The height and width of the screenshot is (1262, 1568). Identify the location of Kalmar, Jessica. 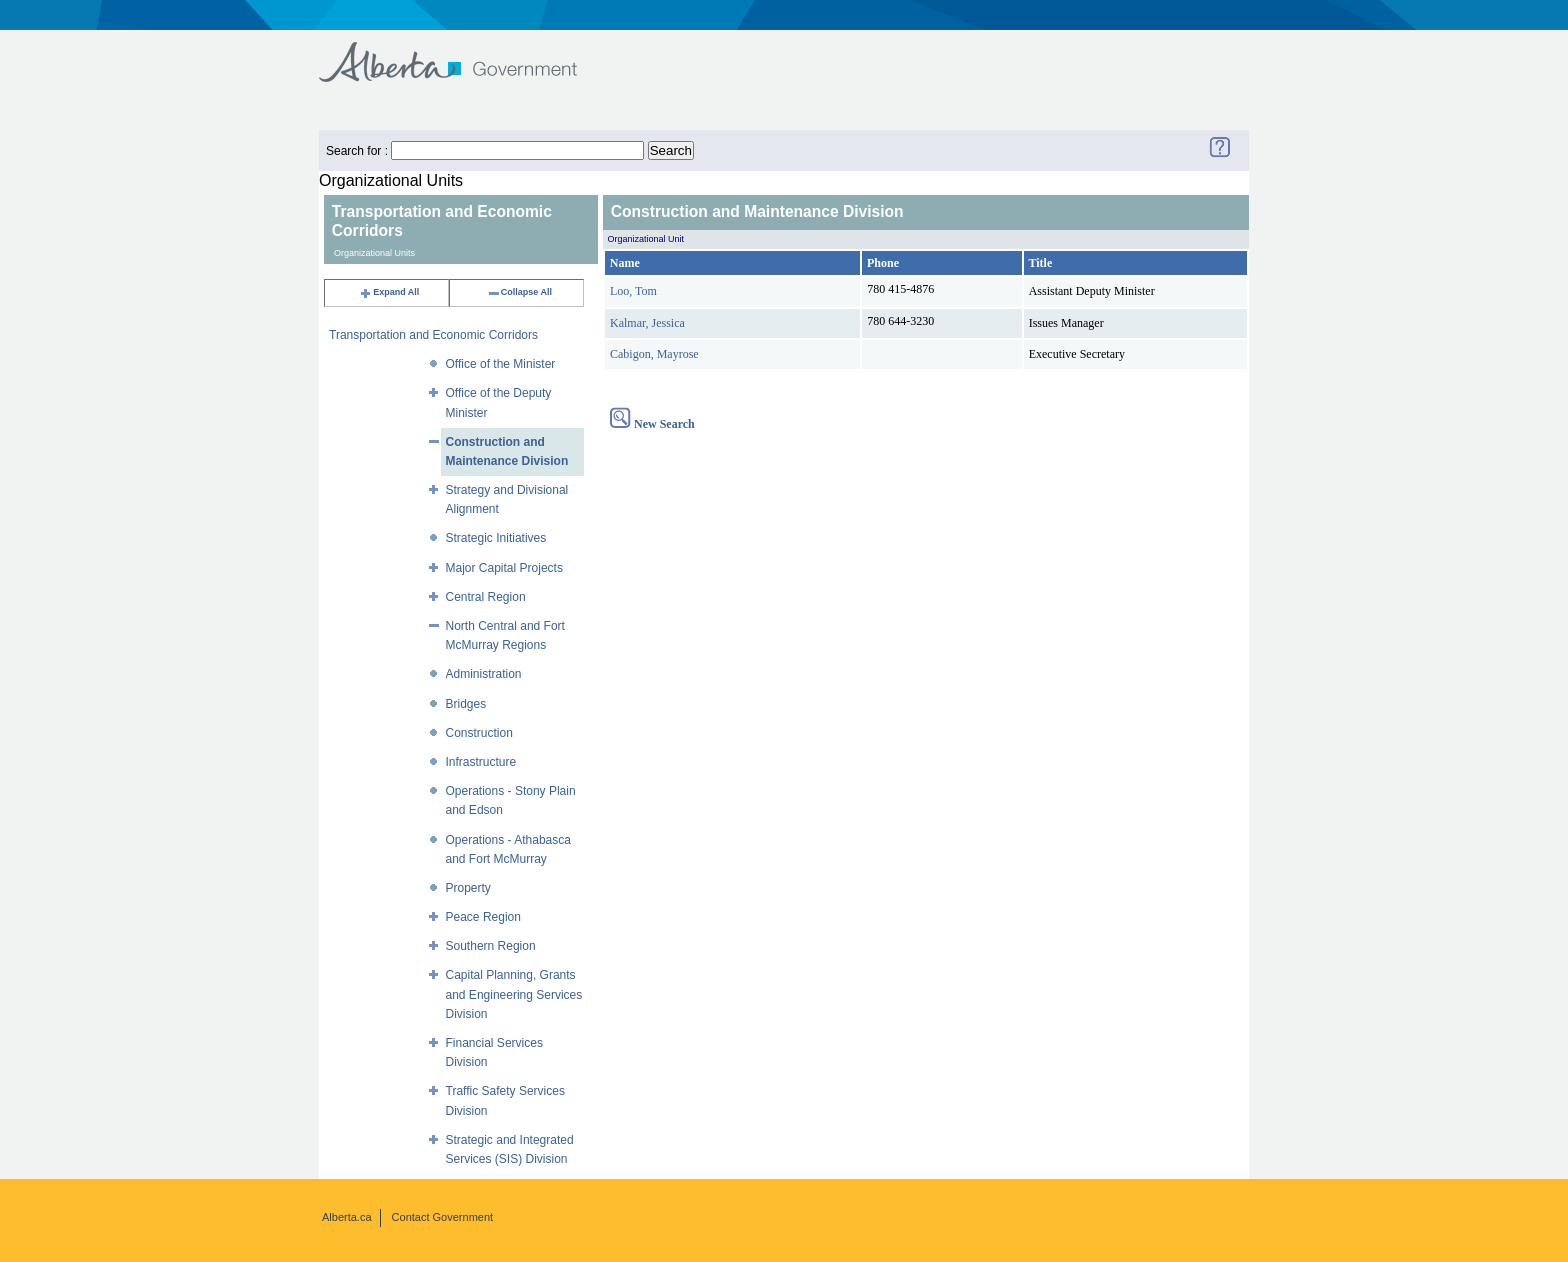
(647, 323).